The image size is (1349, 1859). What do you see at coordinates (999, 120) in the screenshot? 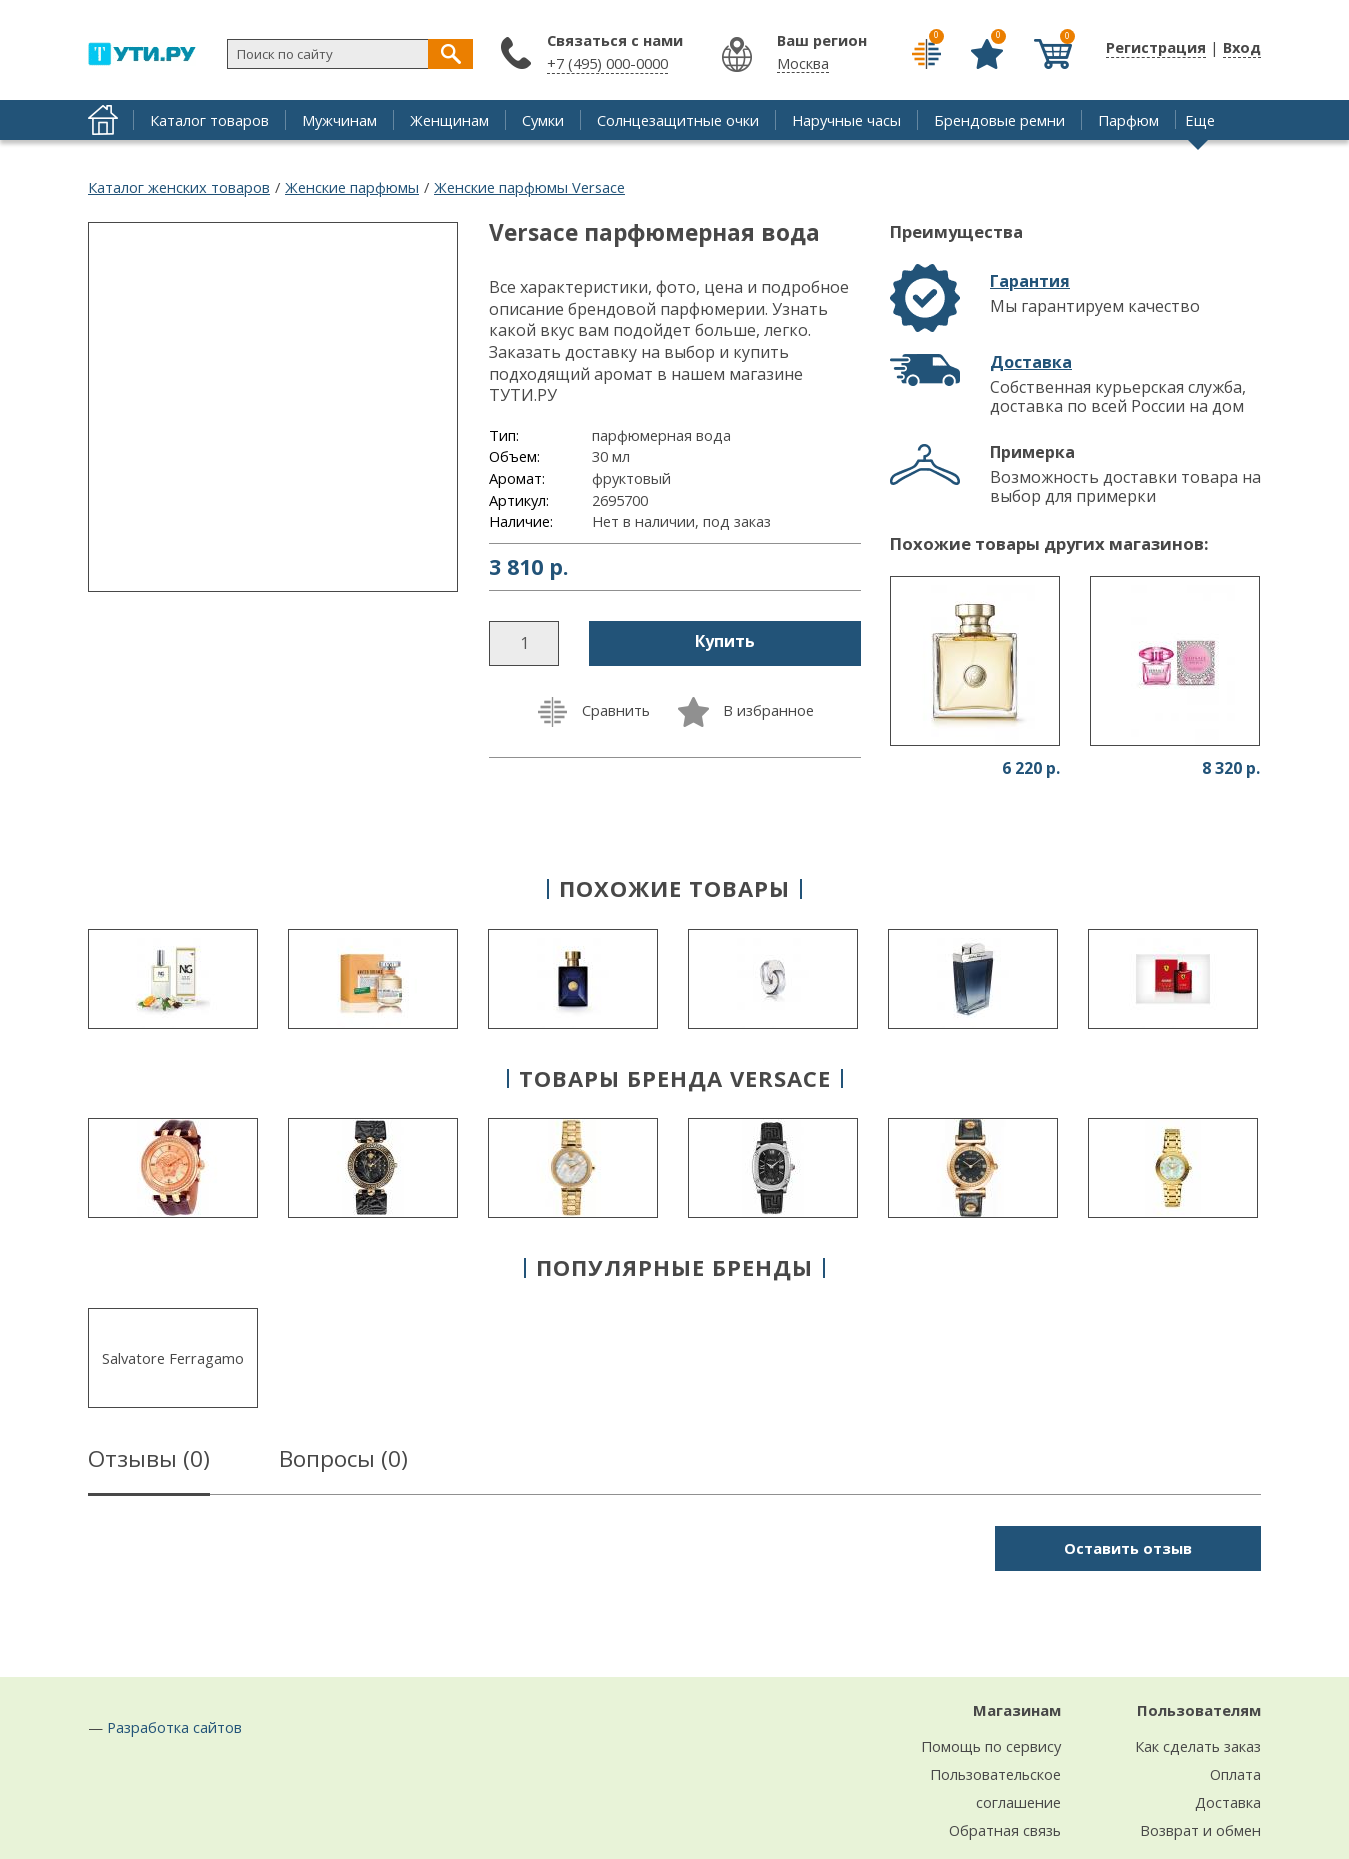
I see `Брендовые ремни` at bounding box center [999, 120].